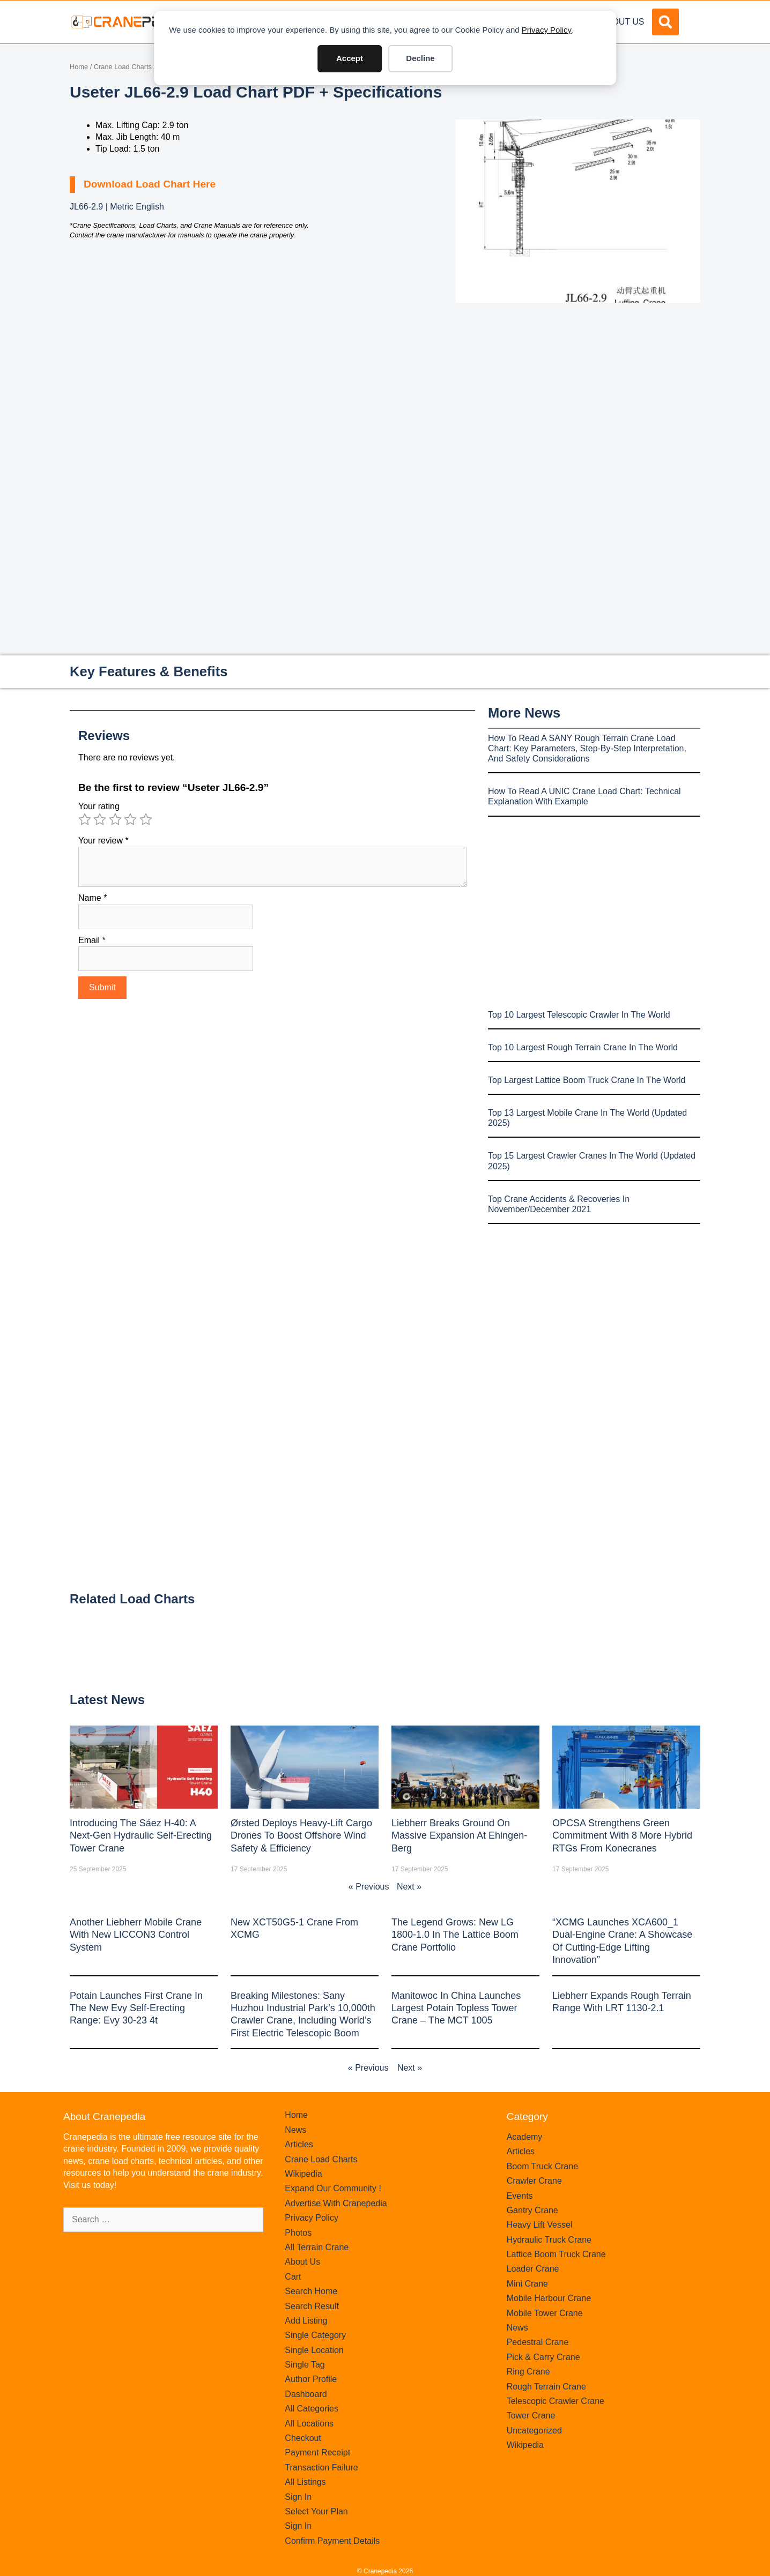 This screenshot has width=770, height=2576. What do you see at coordinates (556, 2254) in the screenshot?
I see `Lattice Boom Truck Crane` at bounding box center [556, 2254].